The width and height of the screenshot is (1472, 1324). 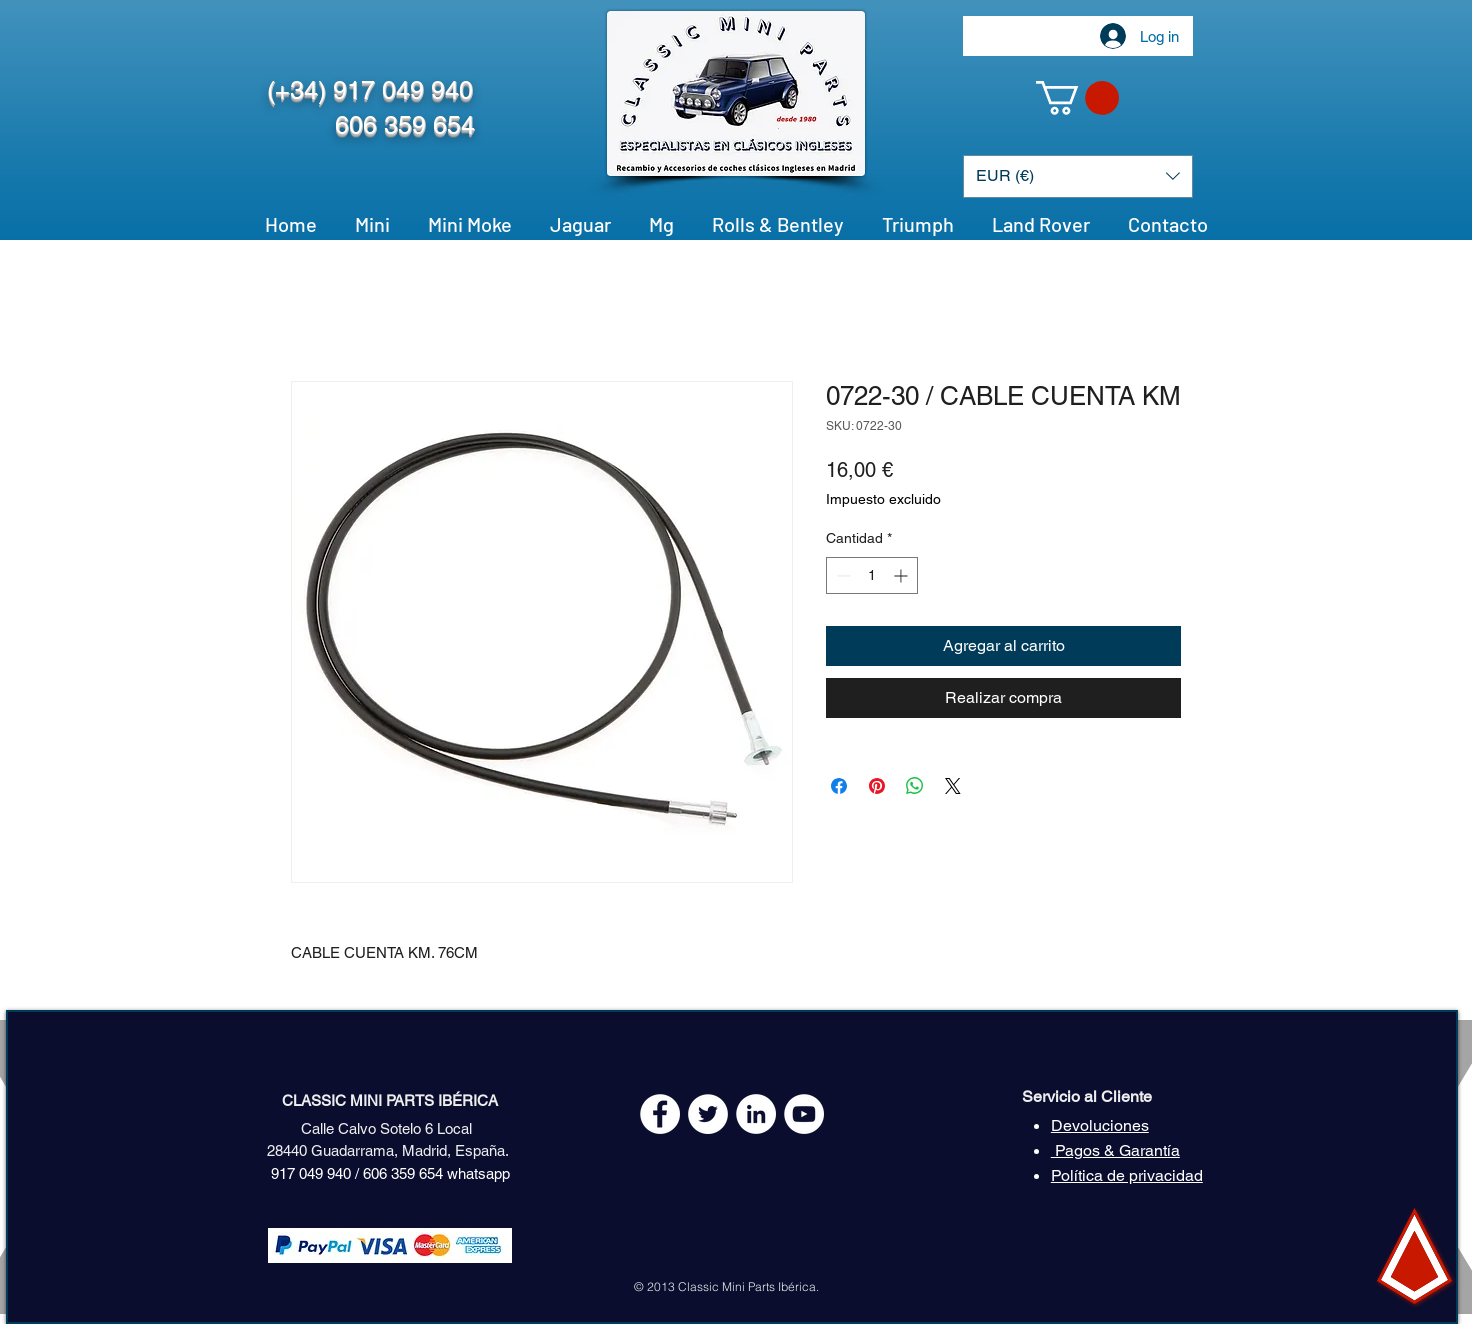 I want to click on [Facebook - White Circle], so click(x=660, y=1114).